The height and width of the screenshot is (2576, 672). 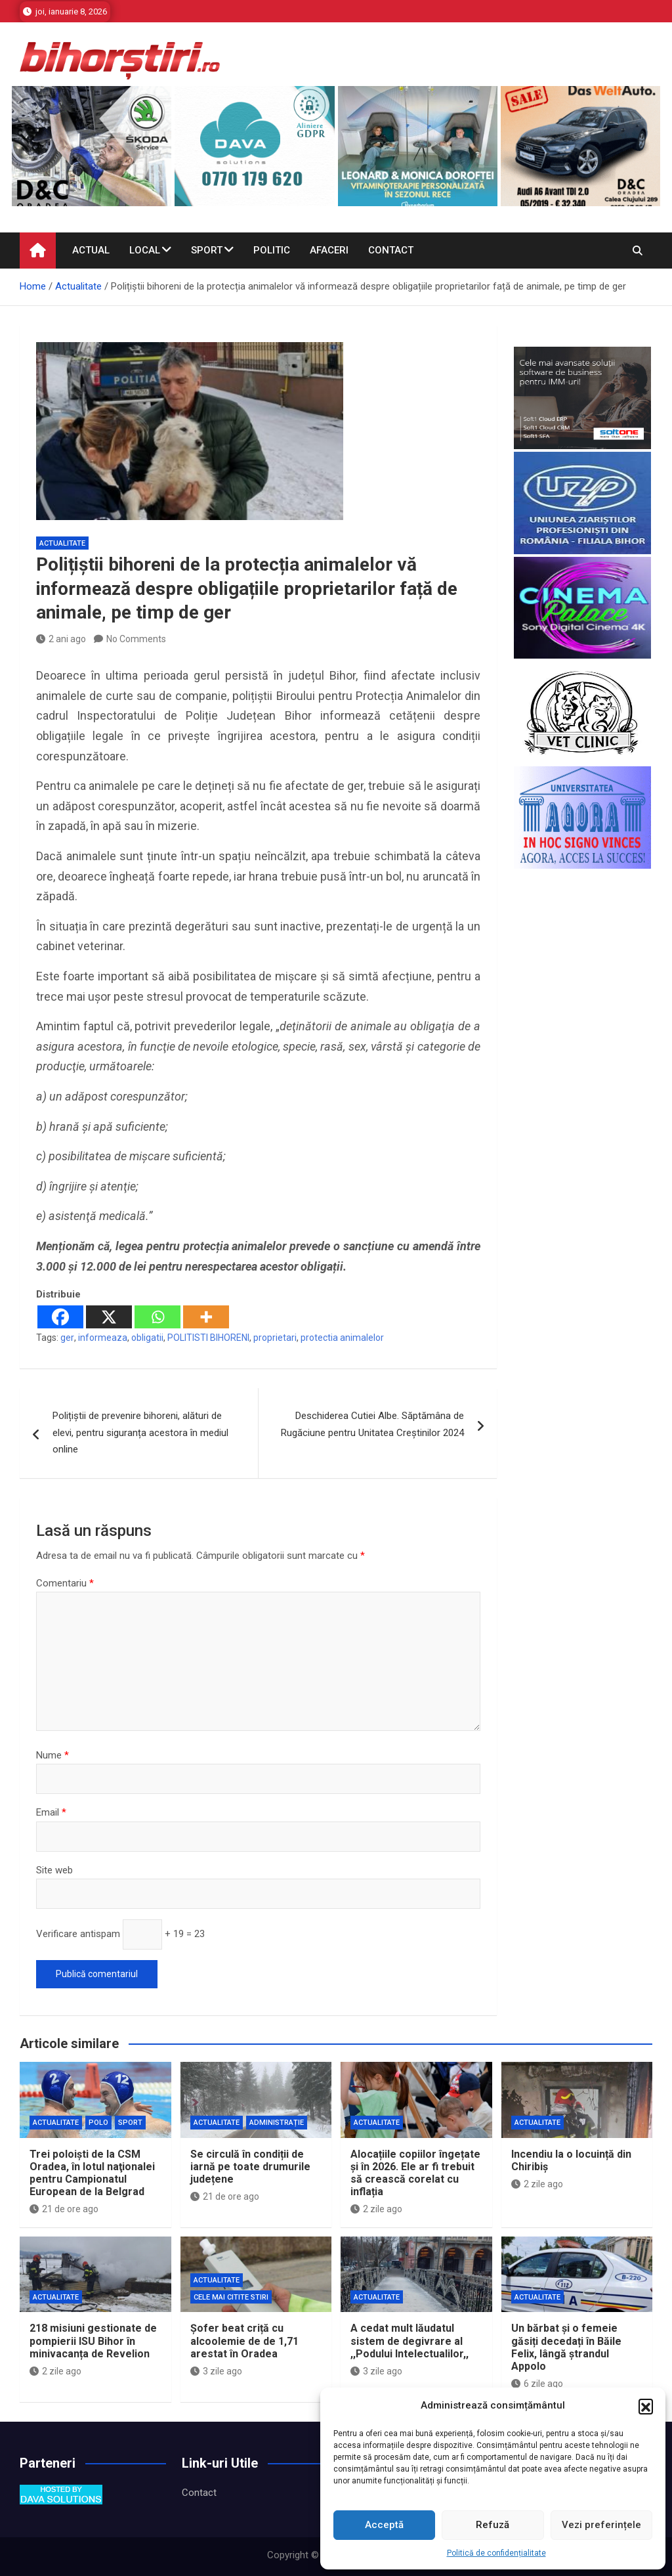 I want to click on [Whatsapp], so click(x=157, y=1316).